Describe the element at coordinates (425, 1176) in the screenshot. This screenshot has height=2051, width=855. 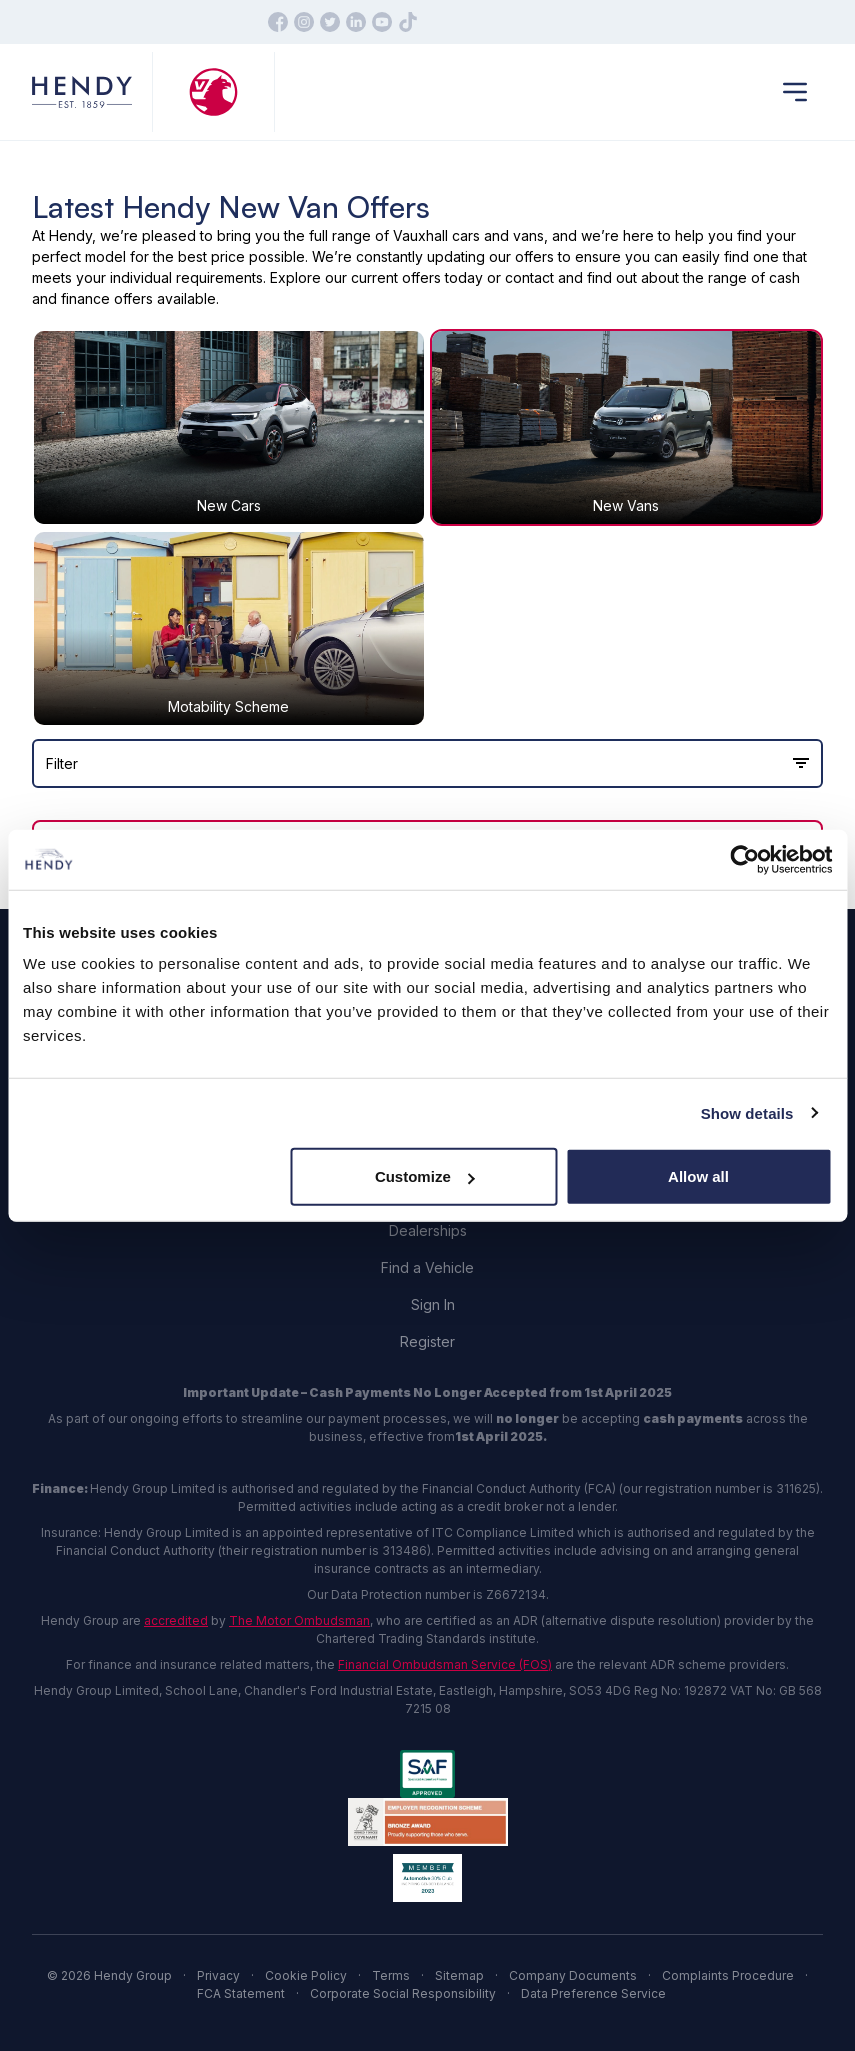
I see `Customize` at that location.